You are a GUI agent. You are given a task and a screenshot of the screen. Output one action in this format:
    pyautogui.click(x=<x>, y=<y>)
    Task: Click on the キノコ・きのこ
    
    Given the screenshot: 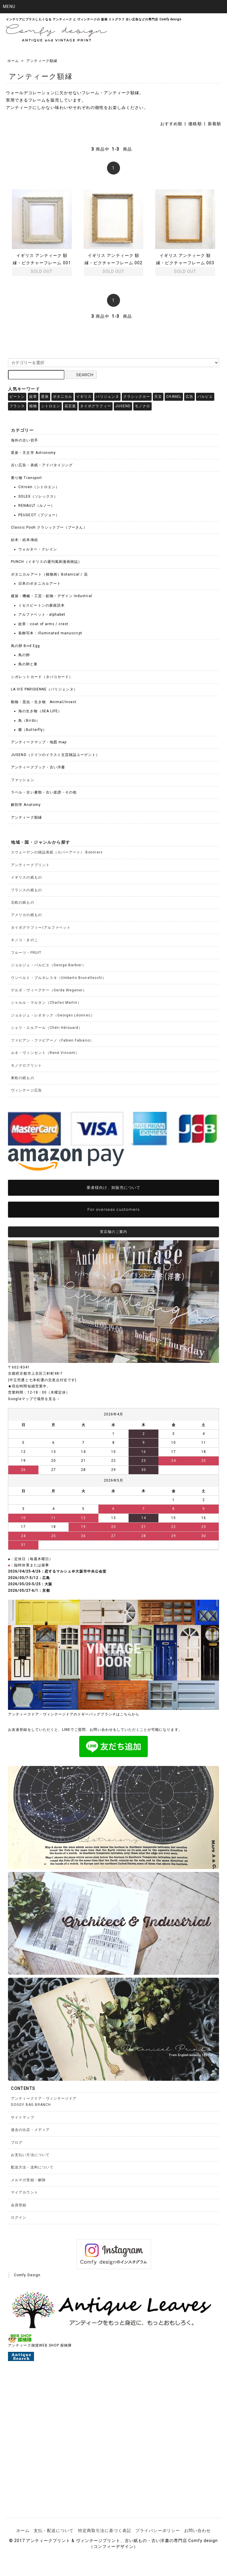 What is the action you would take?
    pyautogui.click(x=24, y=940)
    